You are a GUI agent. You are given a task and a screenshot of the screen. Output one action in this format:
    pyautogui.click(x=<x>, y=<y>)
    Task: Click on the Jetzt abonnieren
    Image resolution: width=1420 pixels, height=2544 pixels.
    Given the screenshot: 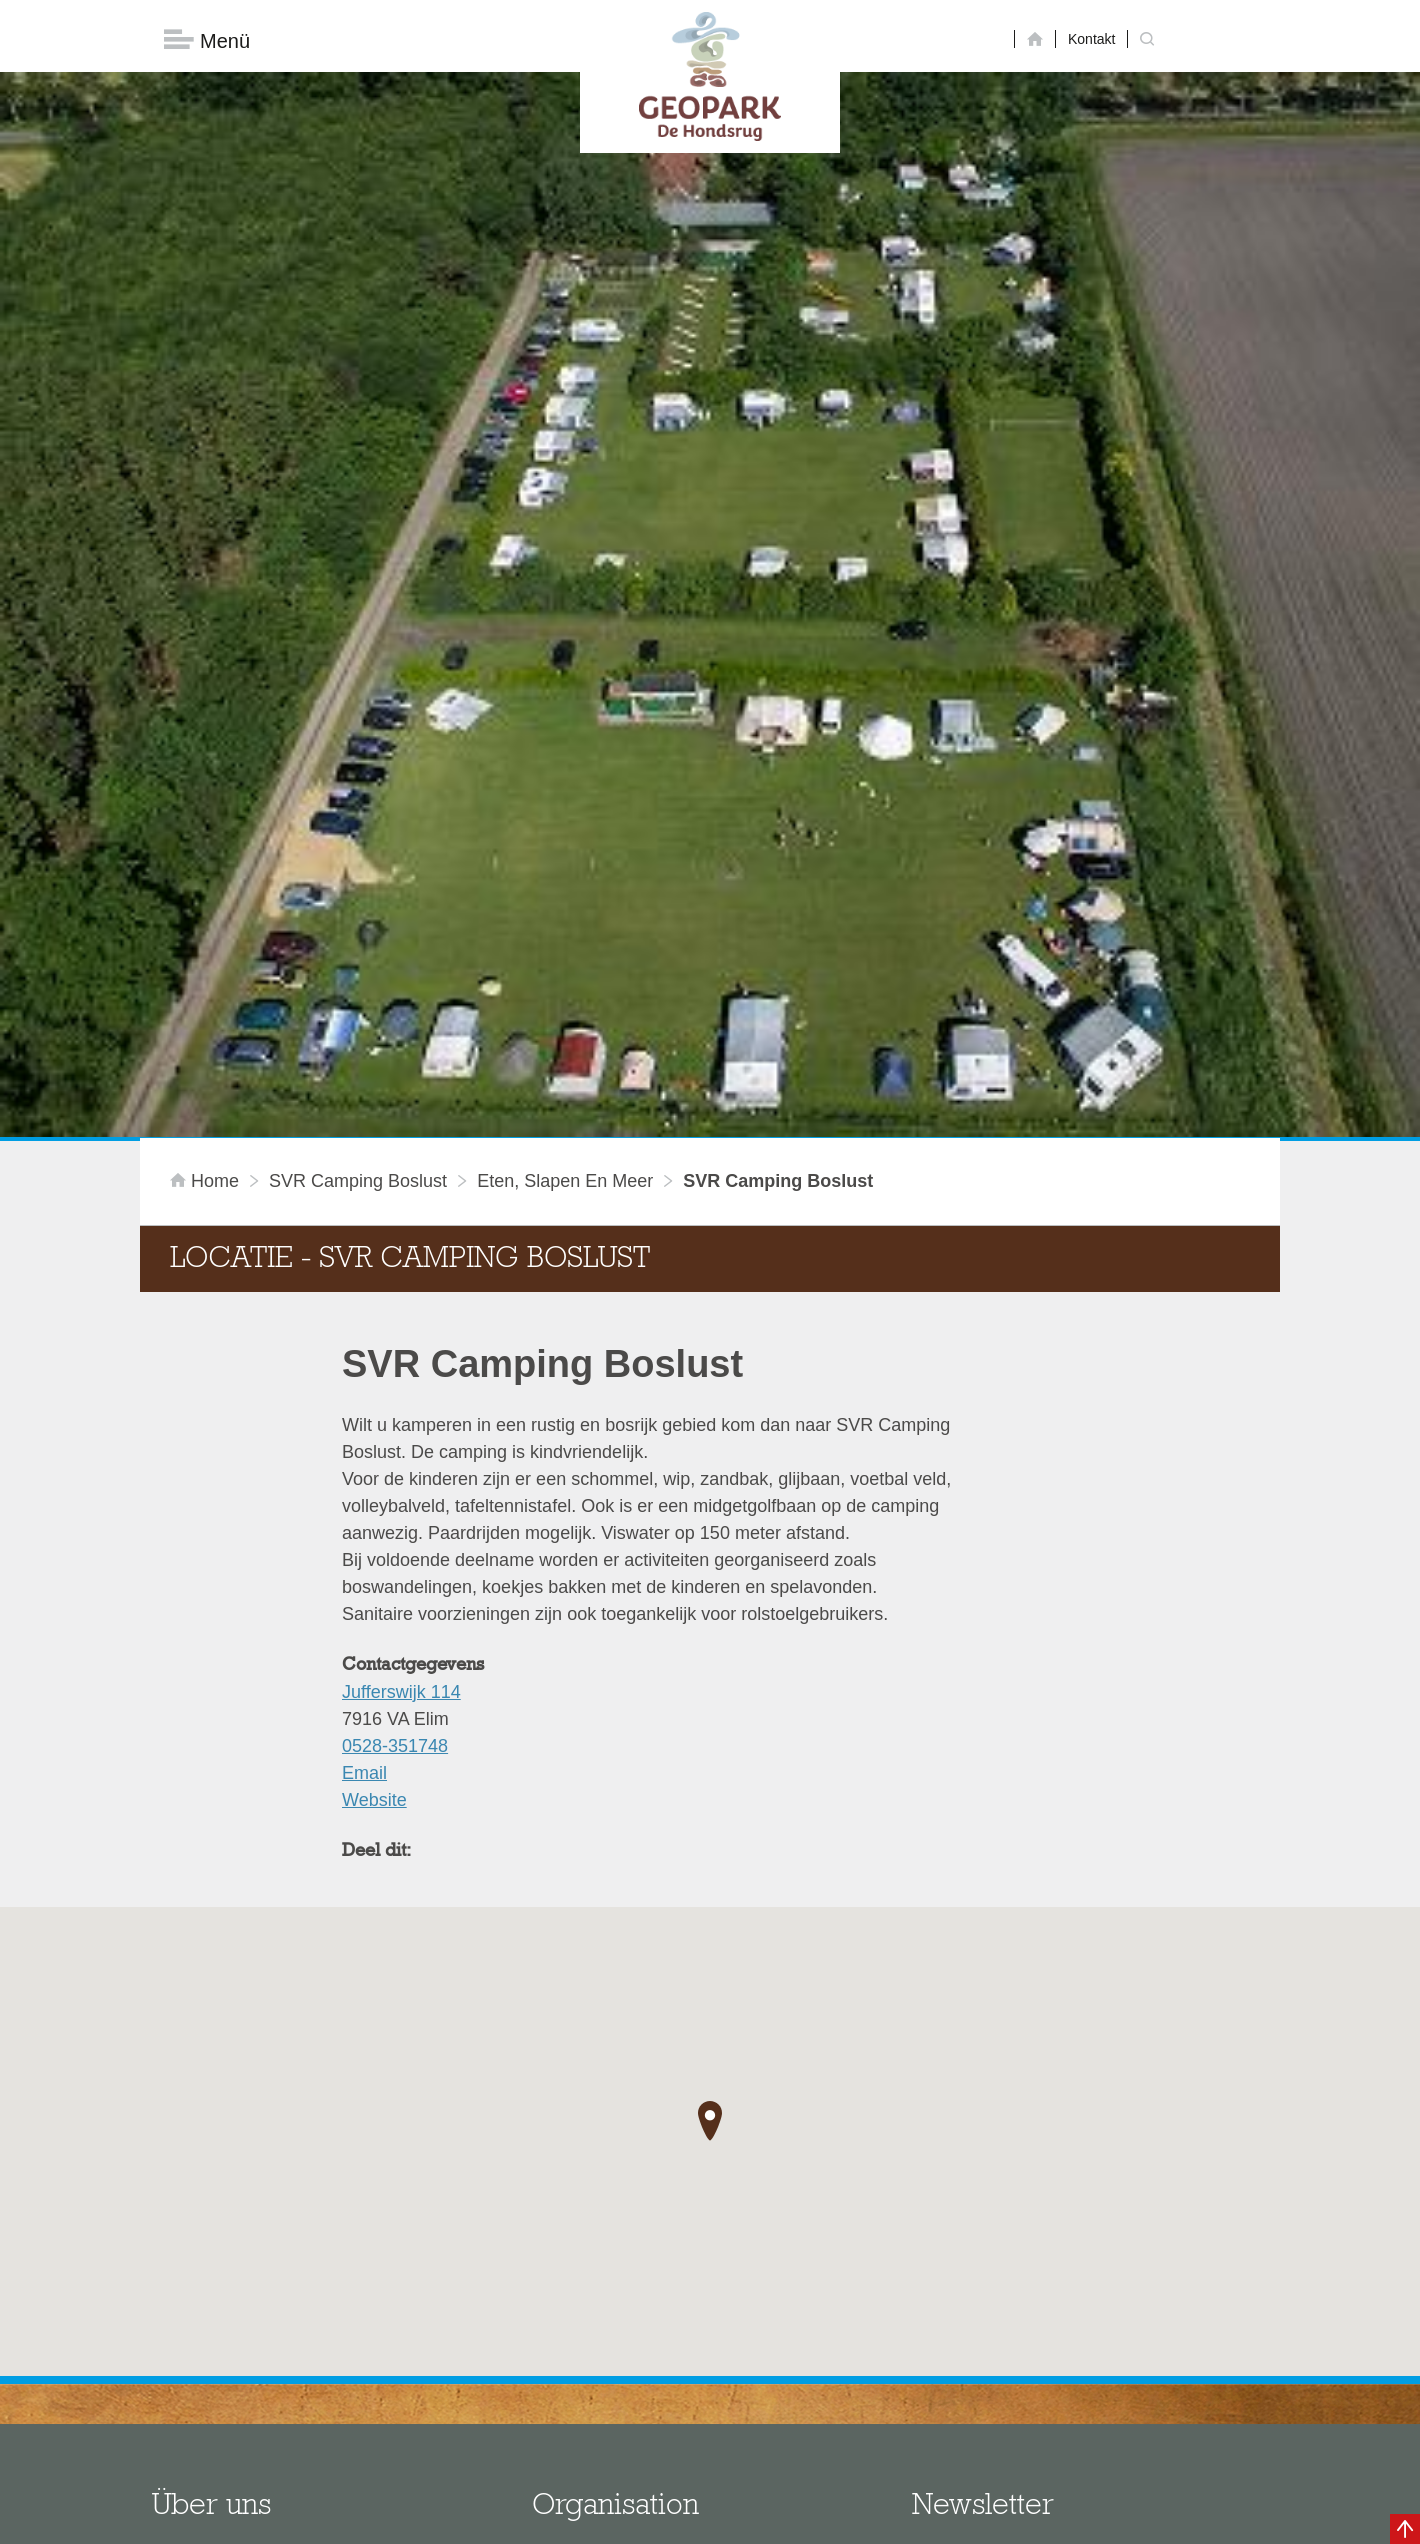 What is the action you would take?
    pyautogui.click(x=1018, y=2436)
    